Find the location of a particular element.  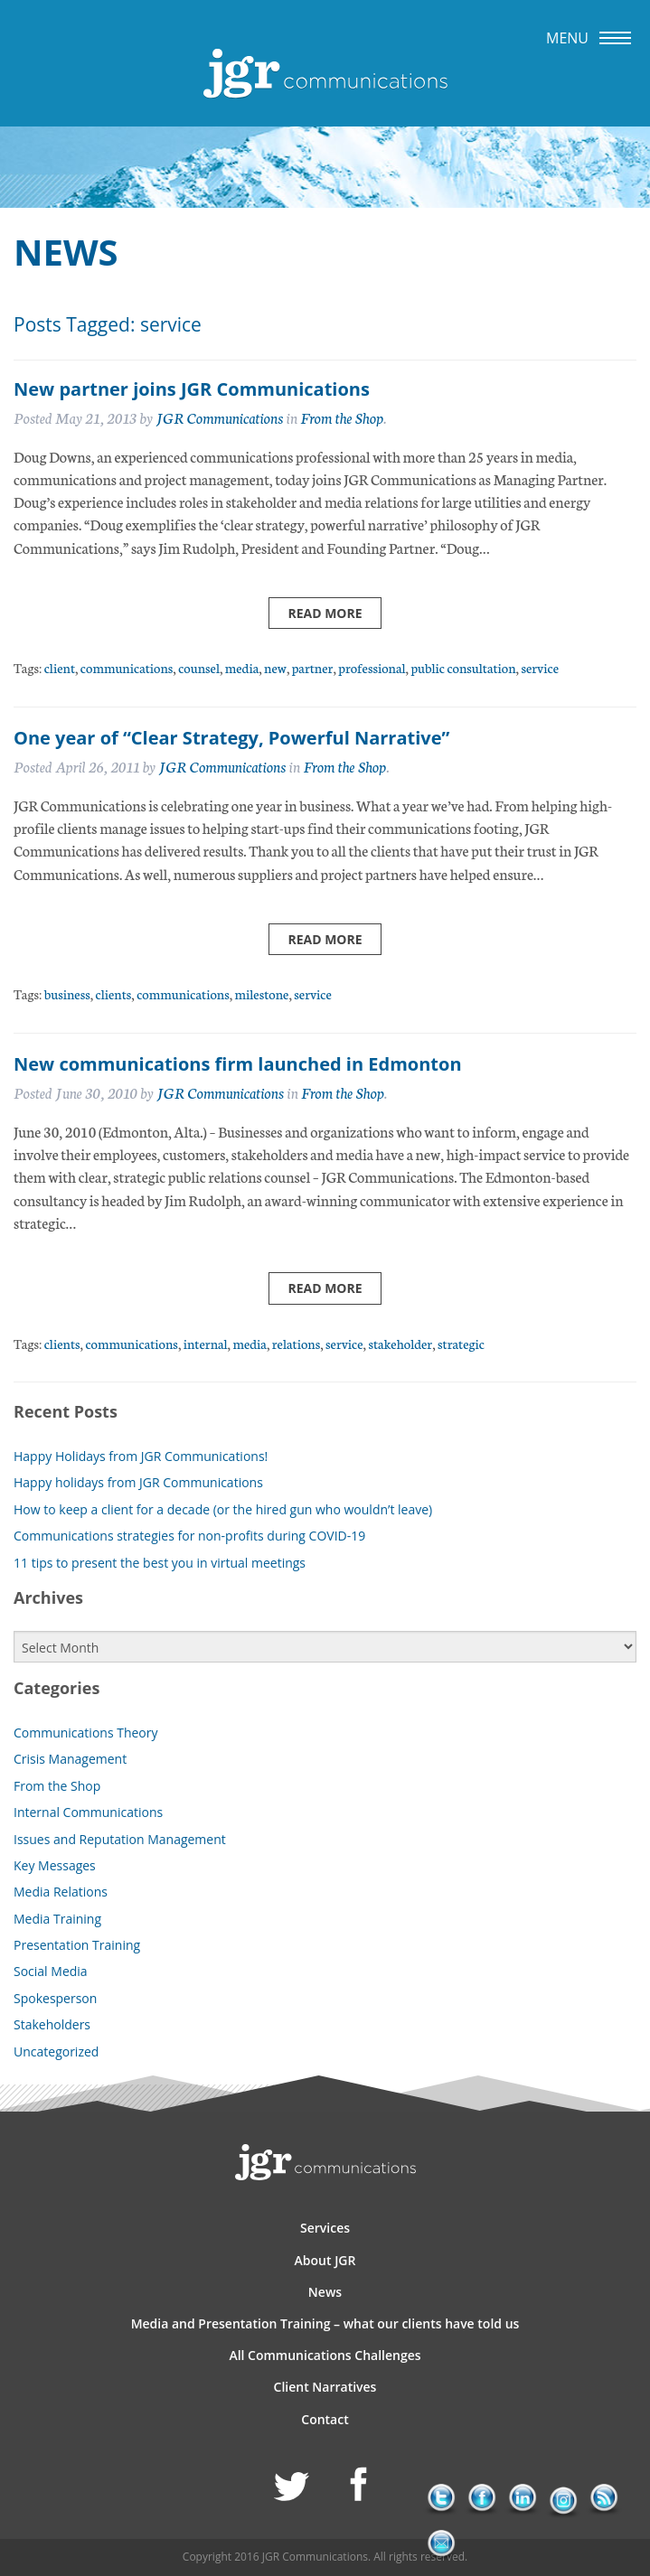

stakeholder is located at coordinates (400, 1343).